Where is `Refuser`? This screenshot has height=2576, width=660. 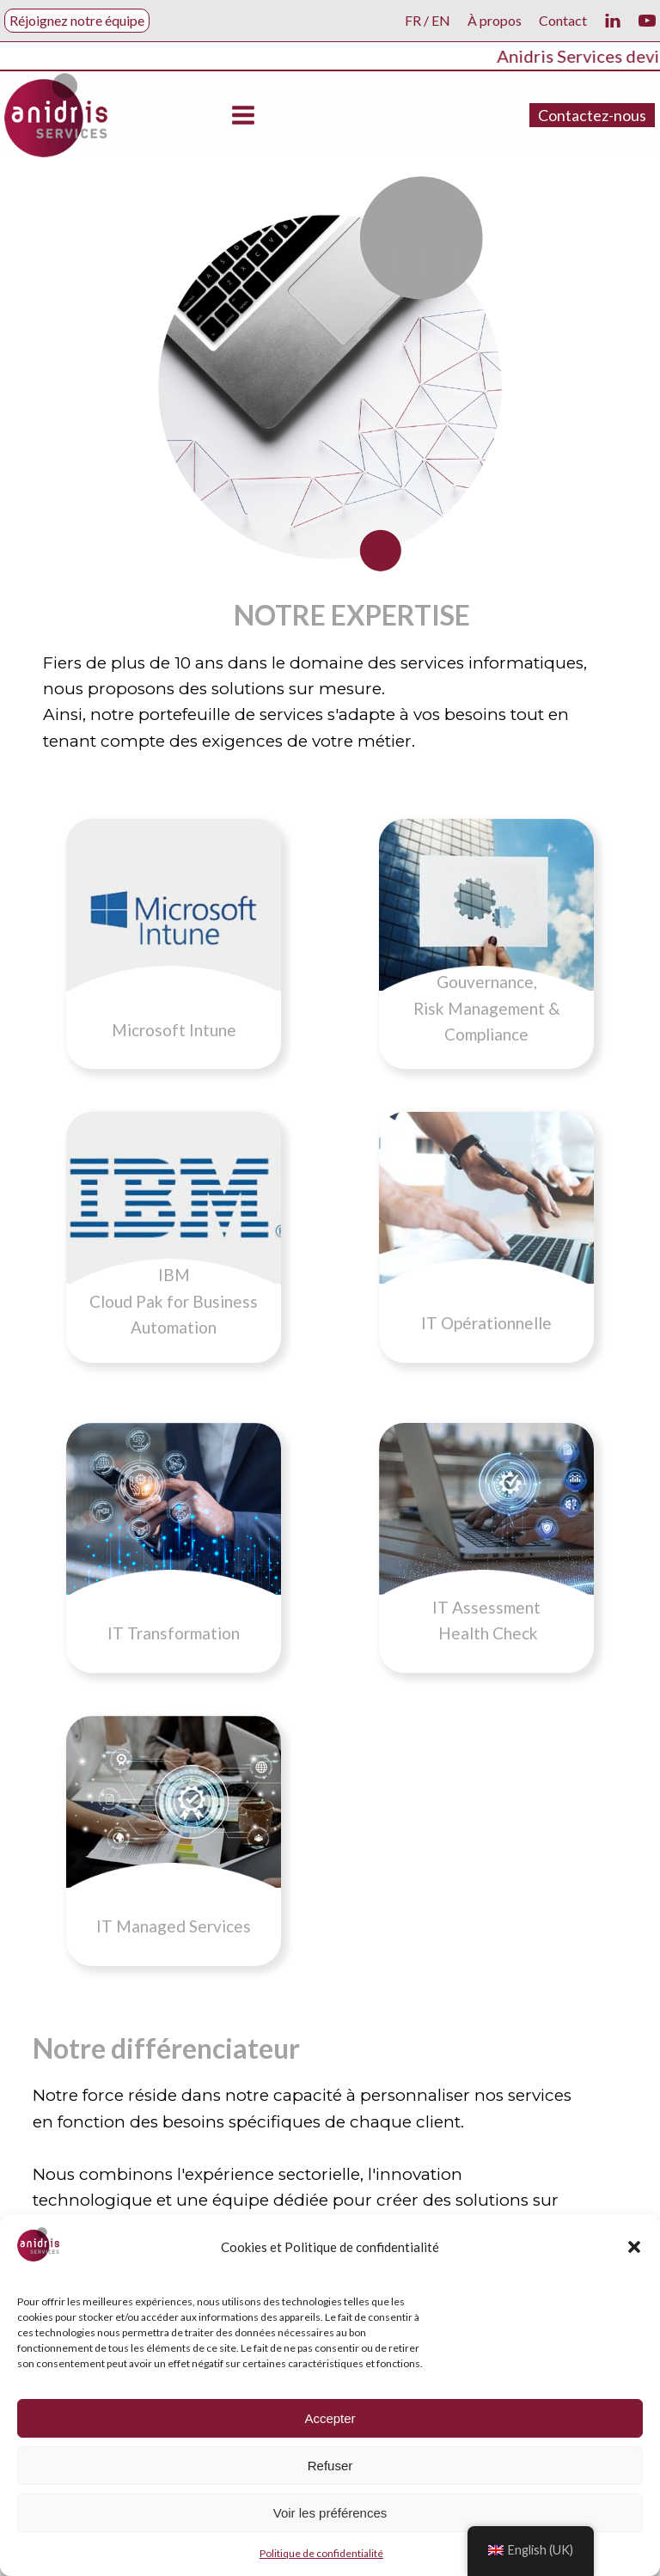 Refuser is located at coordinates (330, 2465).